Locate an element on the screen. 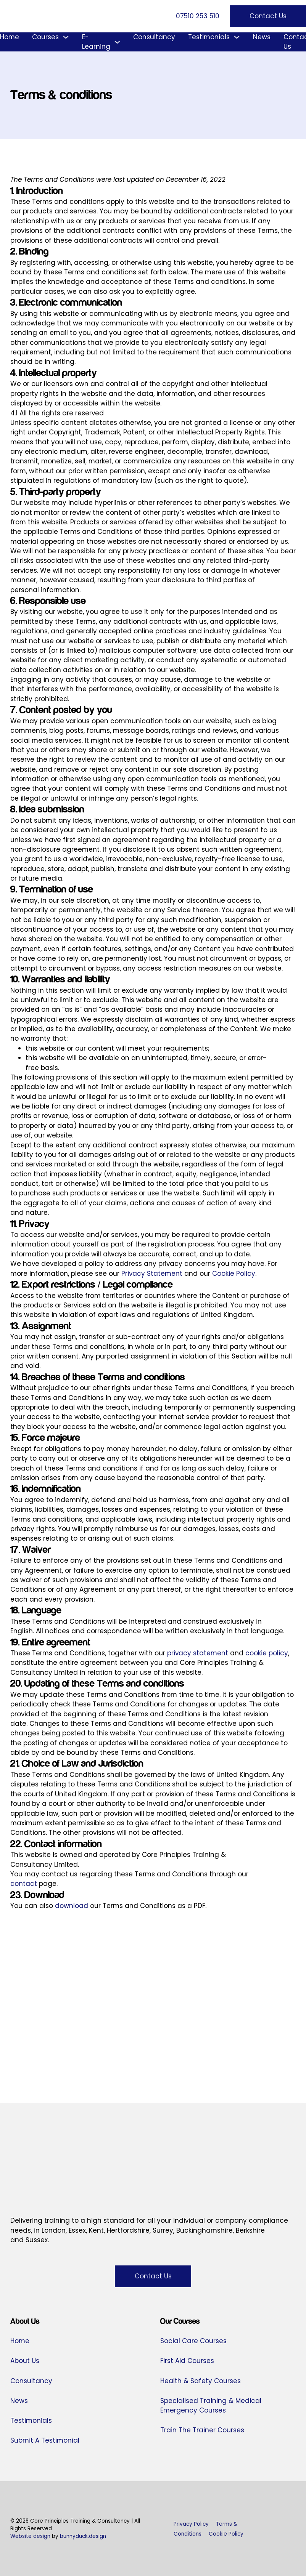 Image resolution: width=306 pixels, height=2576 pixels. 07510 253 510 is located at coordinates (197, 16).